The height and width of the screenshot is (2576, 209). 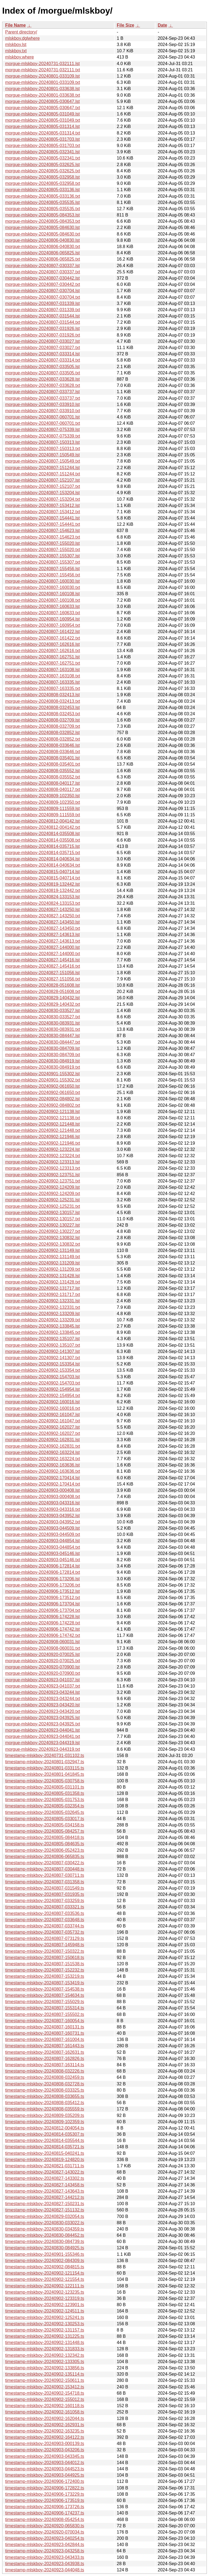 I want to click on morgue-mlskboy-20240902-161047.txt, so click(x=42, y=1421).